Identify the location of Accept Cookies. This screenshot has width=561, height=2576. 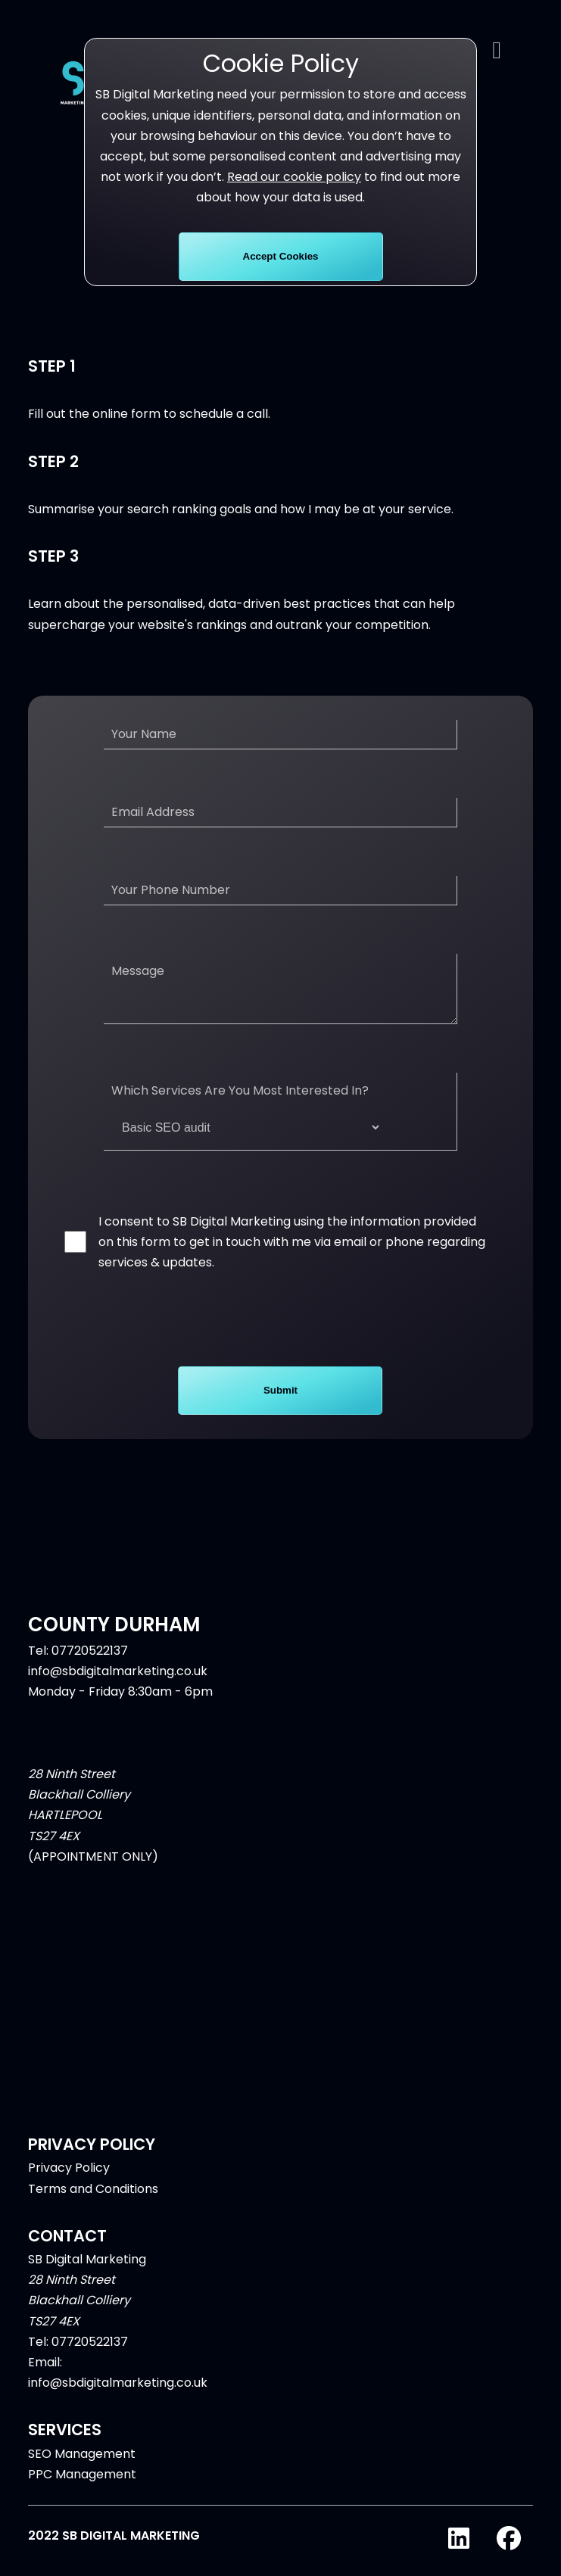
(281, 256).